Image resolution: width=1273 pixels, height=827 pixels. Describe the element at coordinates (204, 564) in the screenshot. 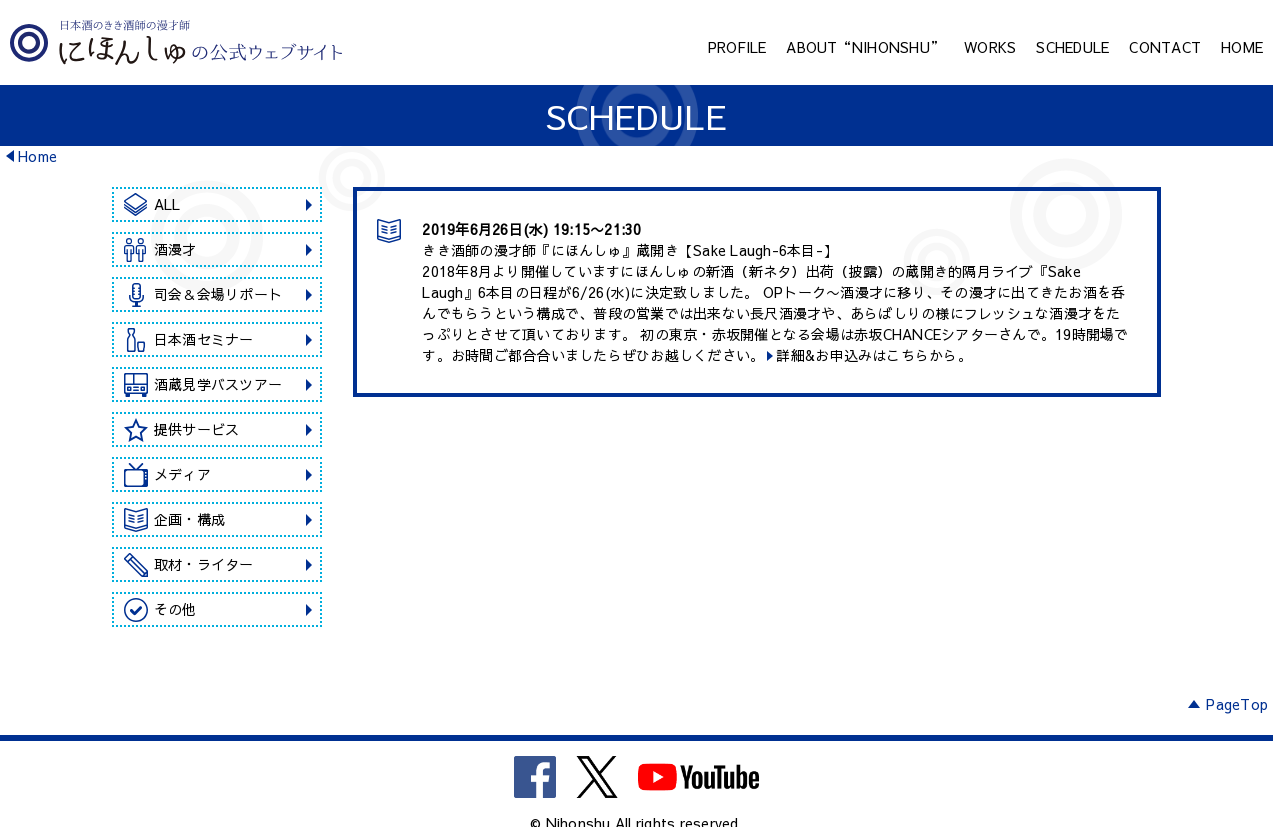

I see `取材・ライター` at that location.